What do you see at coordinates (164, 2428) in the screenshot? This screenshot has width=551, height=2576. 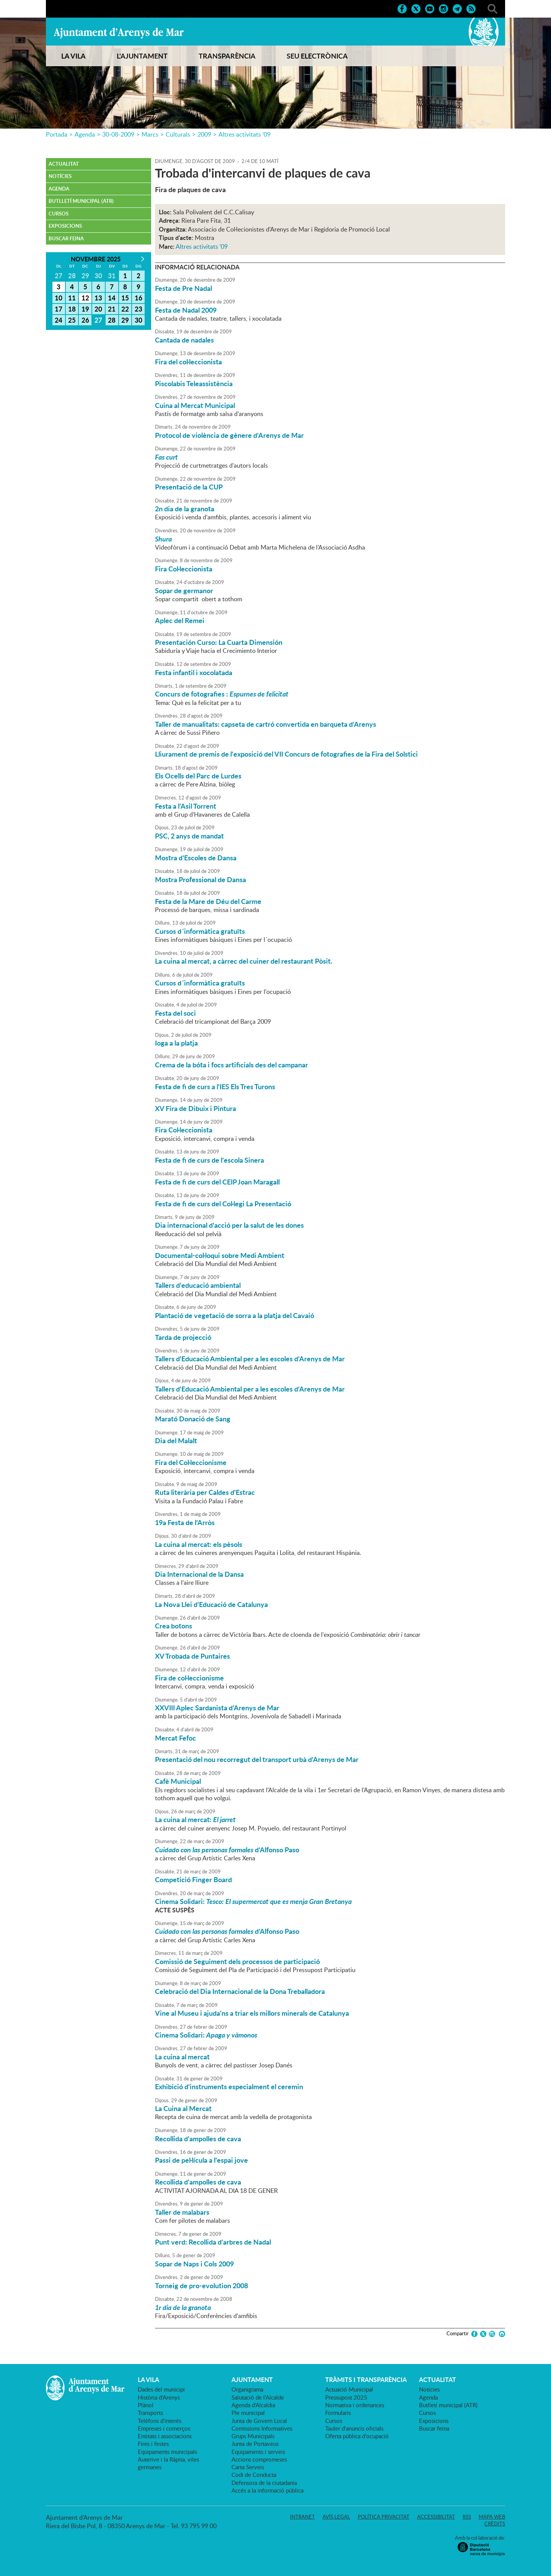 I see `Empreses i comerços` at bounding box center [164, 2428].